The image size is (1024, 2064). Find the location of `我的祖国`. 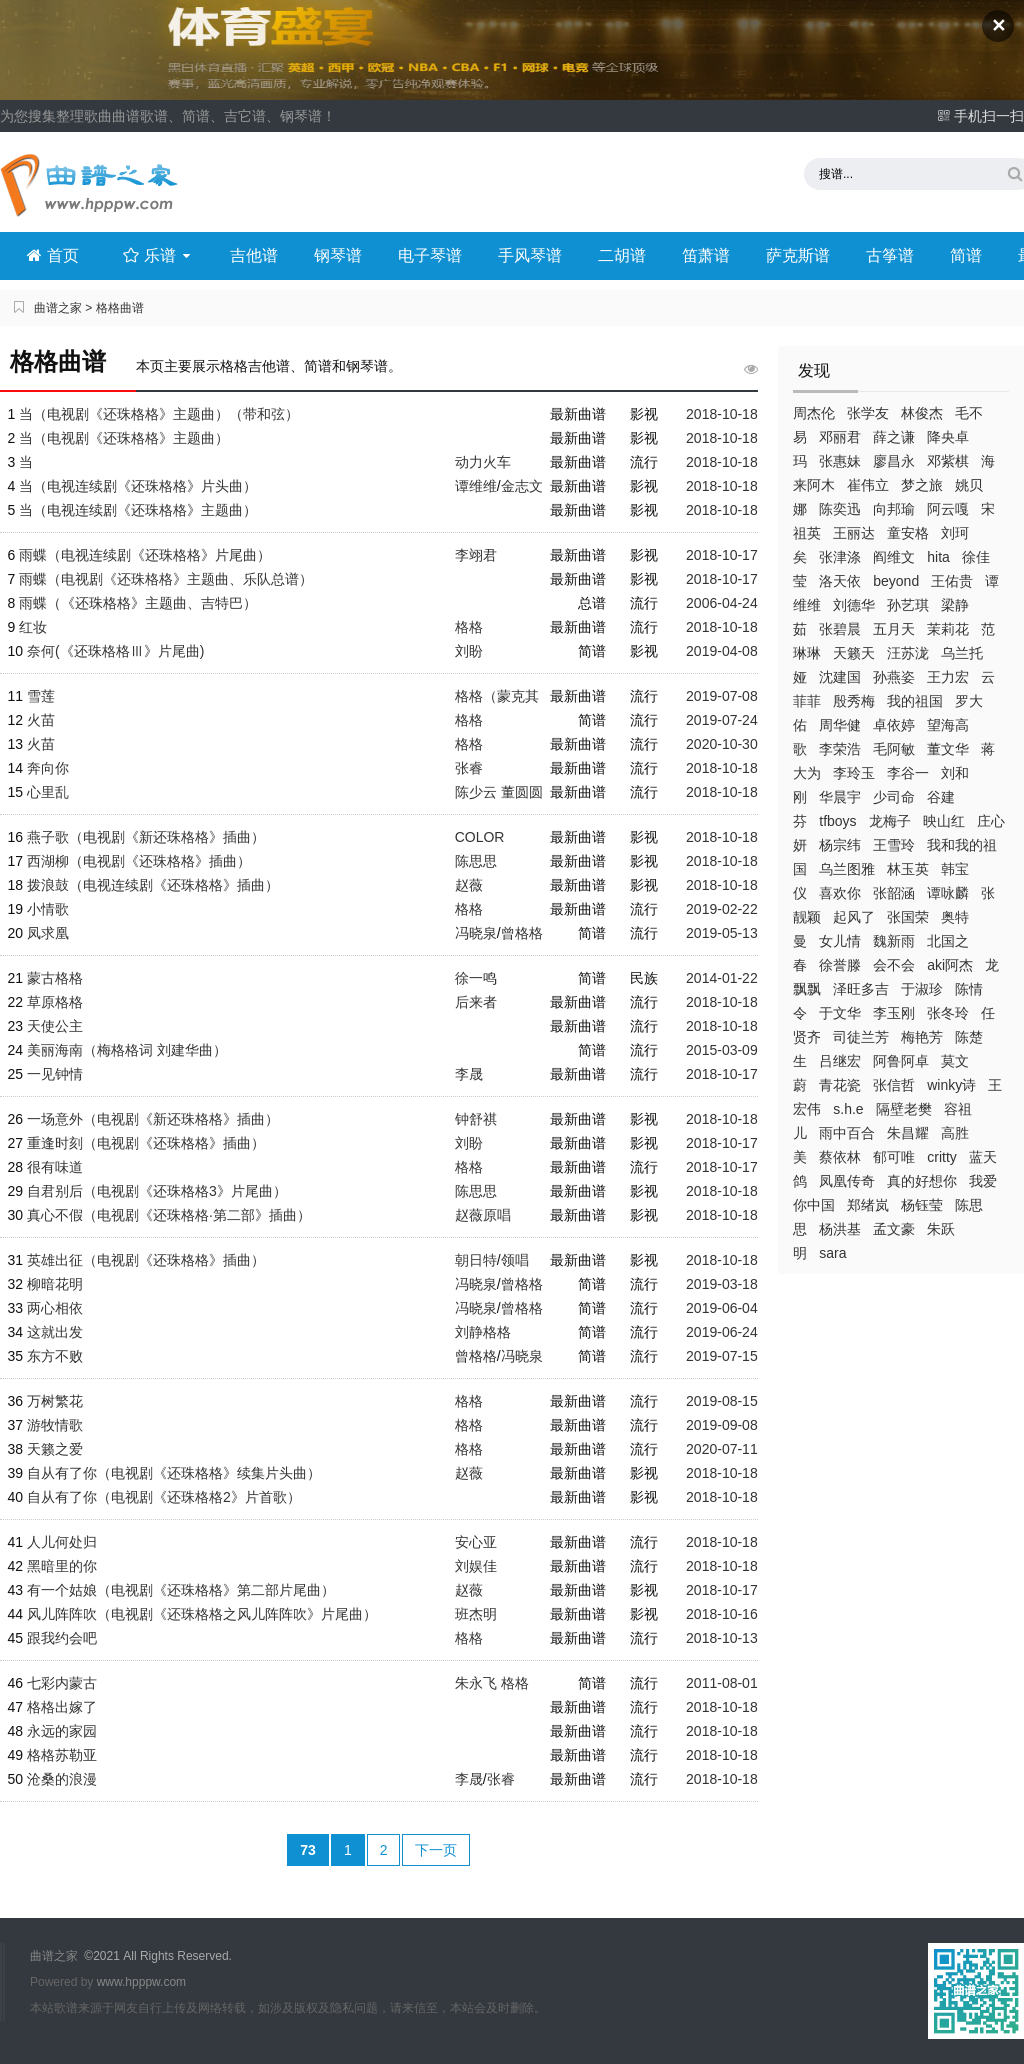

我的祖国 is located at coordinates (915, 701).